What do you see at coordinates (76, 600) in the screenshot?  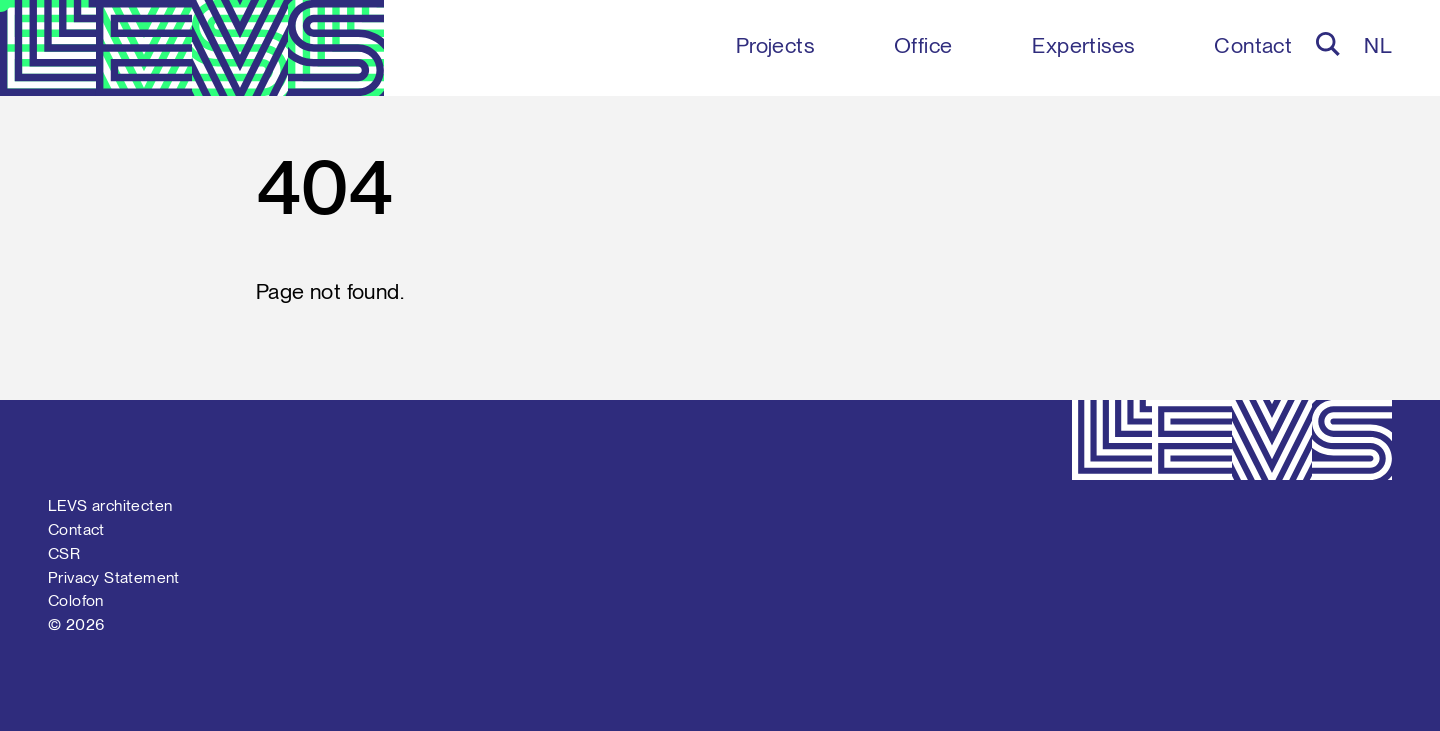 I see `Colofon` at bounding box center [76, 600].